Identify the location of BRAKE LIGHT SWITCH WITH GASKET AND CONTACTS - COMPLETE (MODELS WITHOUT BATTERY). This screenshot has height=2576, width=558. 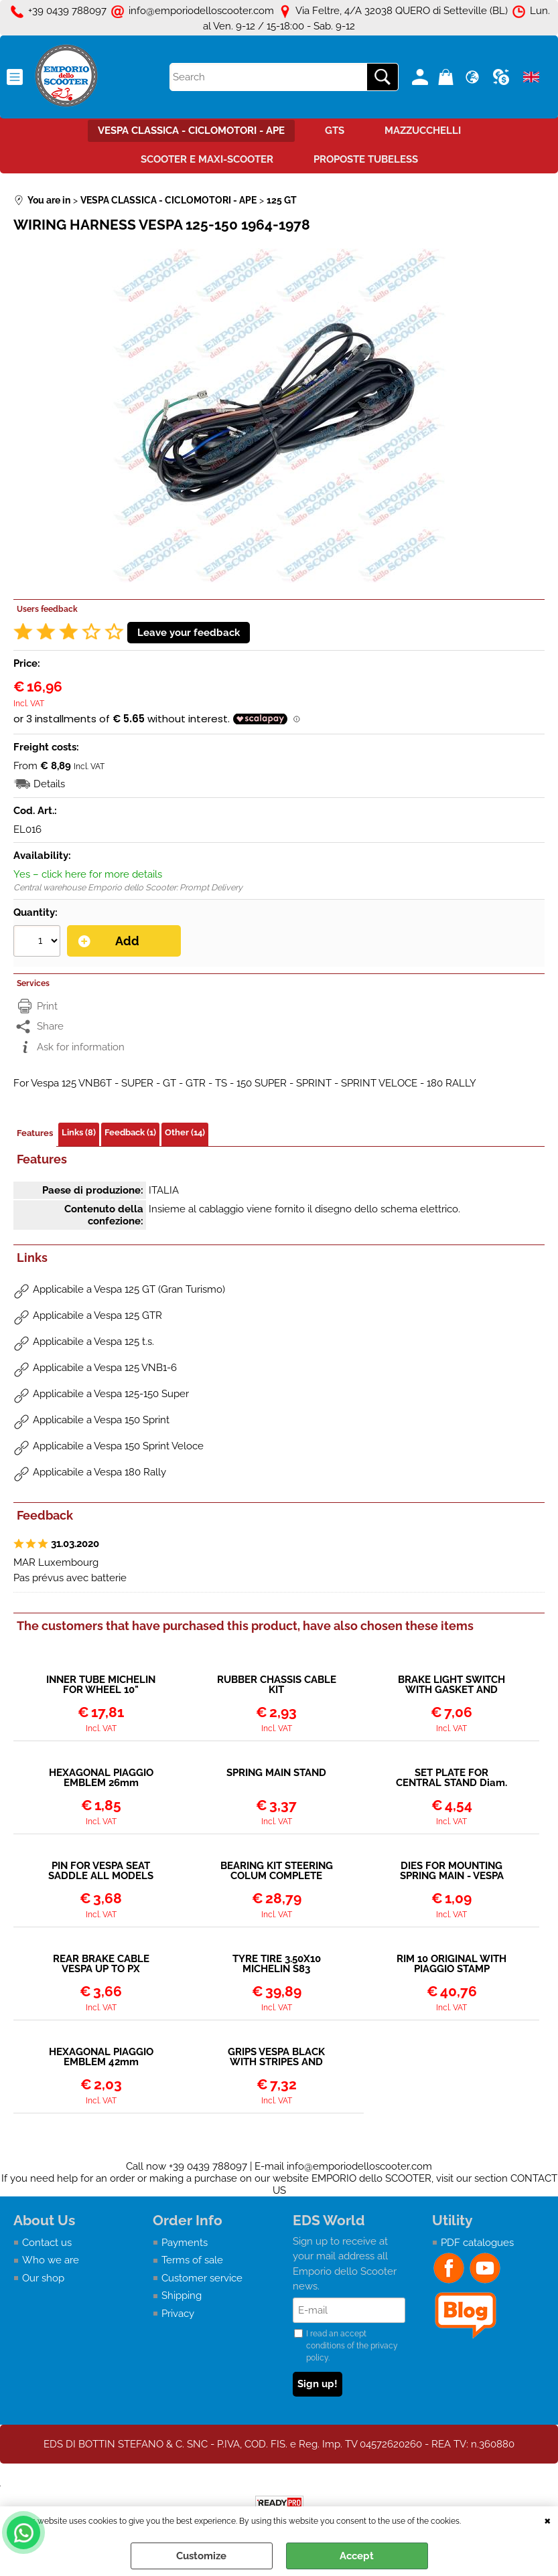
(452, 1685).